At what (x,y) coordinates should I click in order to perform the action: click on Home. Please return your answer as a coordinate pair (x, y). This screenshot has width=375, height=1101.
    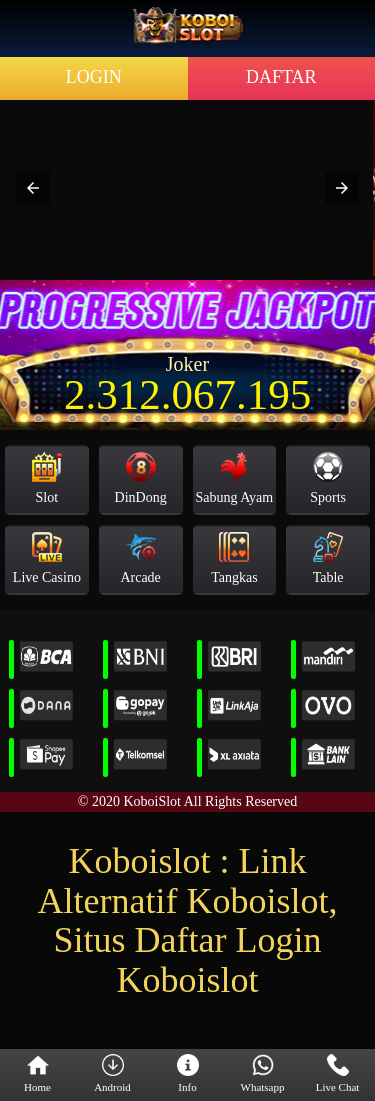
    Looking at the image, I should click on (37, 1074).